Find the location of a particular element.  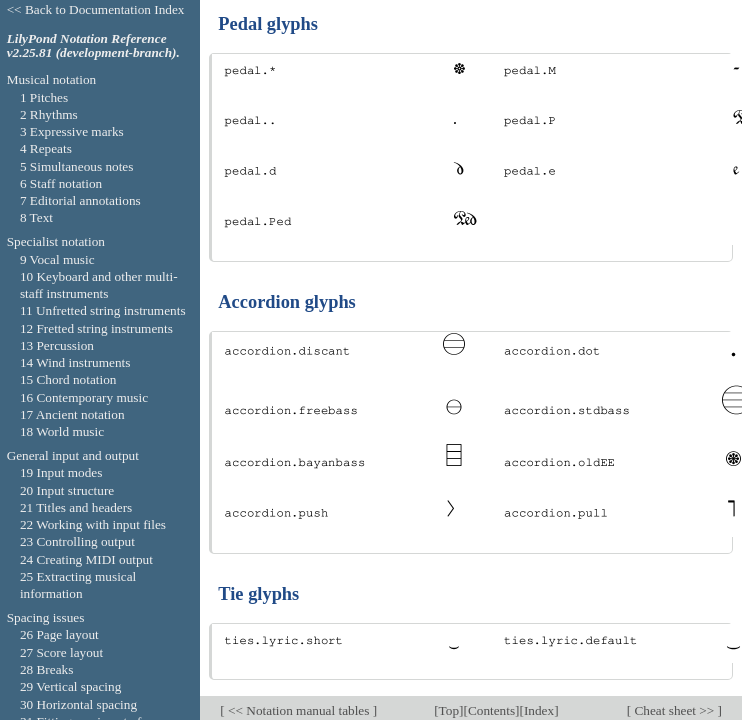

4 Repeats is located at coordinates (46, 148).